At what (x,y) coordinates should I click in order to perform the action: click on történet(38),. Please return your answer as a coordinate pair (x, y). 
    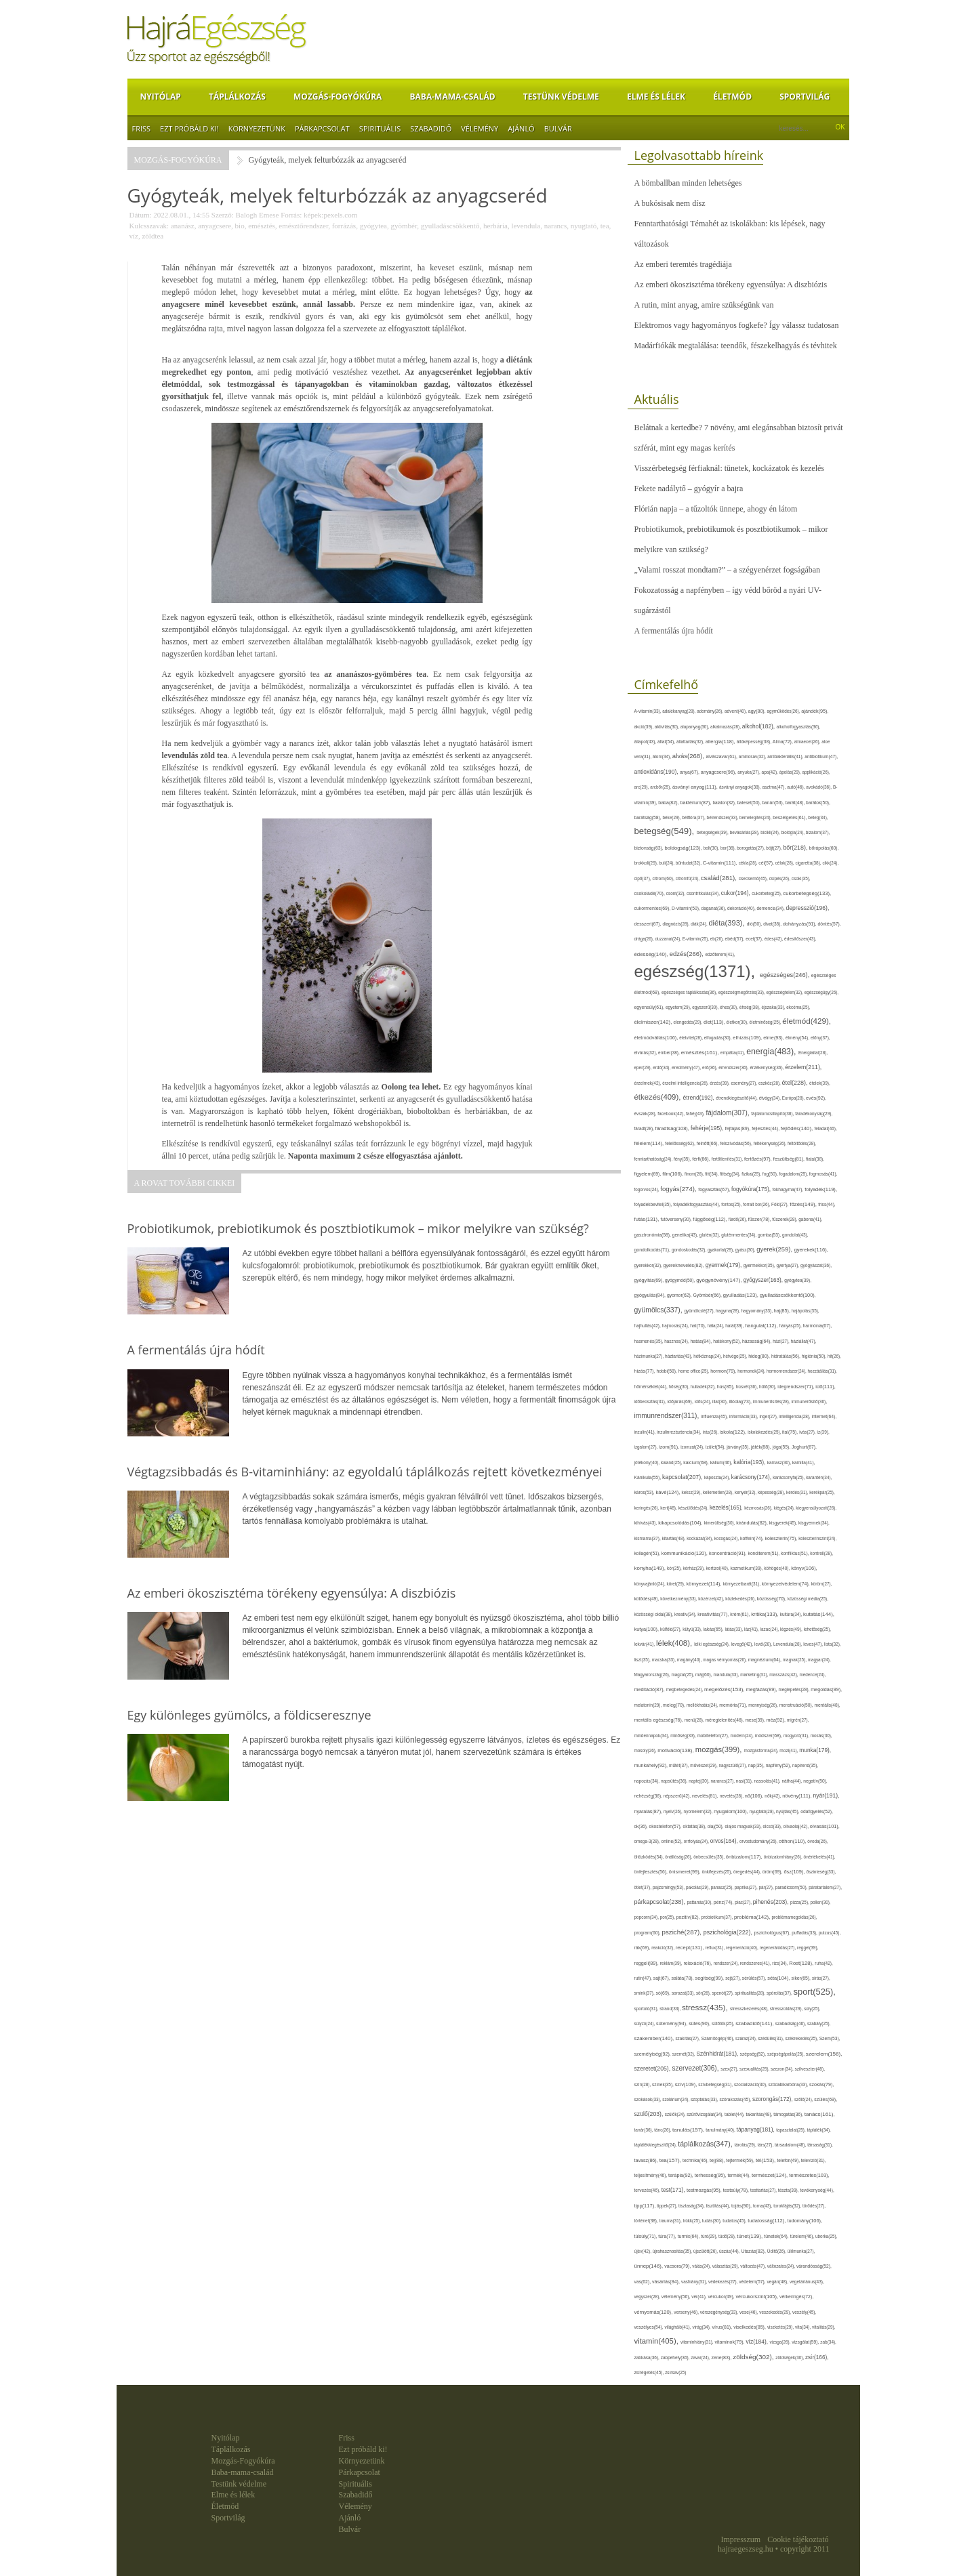
    Looking at the image, I should click on (646, 2220).